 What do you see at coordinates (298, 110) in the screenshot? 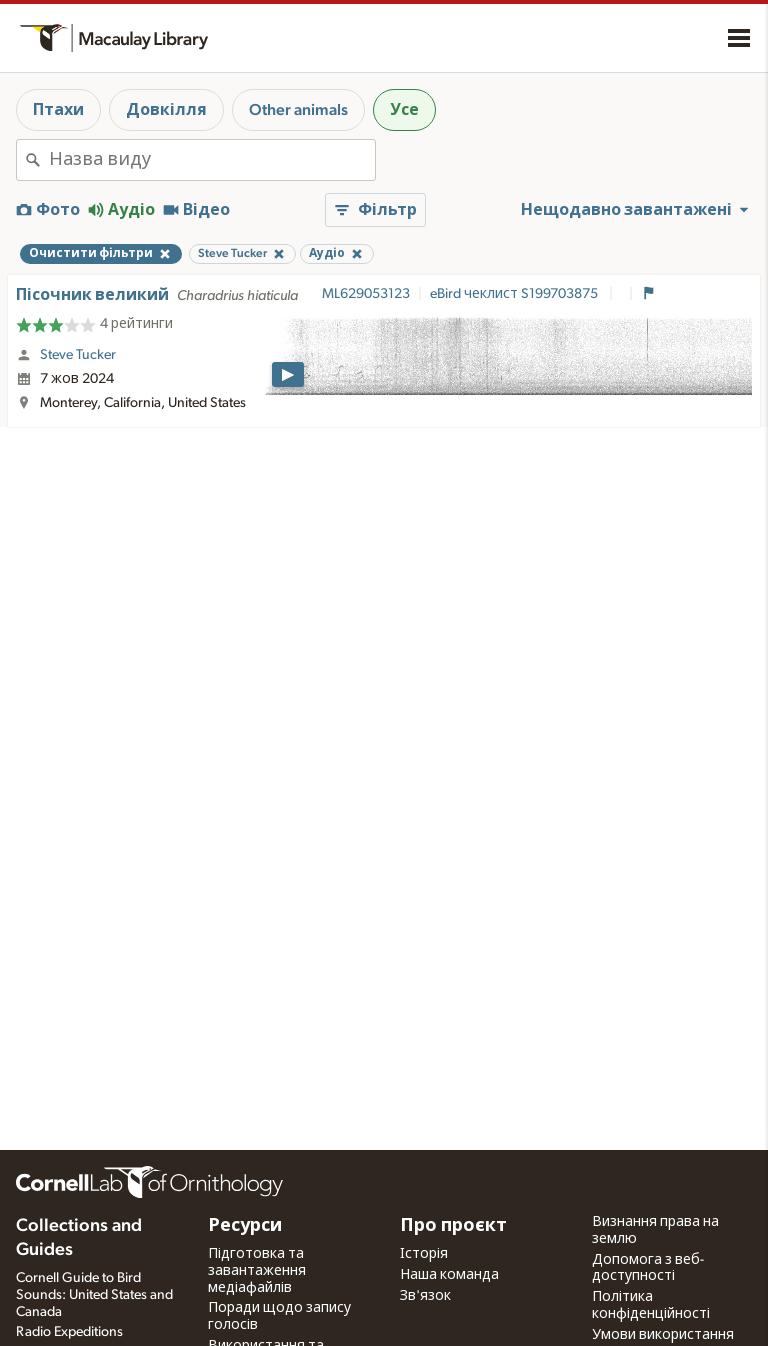
I see `Other animals` at bounding box center [298, 110].